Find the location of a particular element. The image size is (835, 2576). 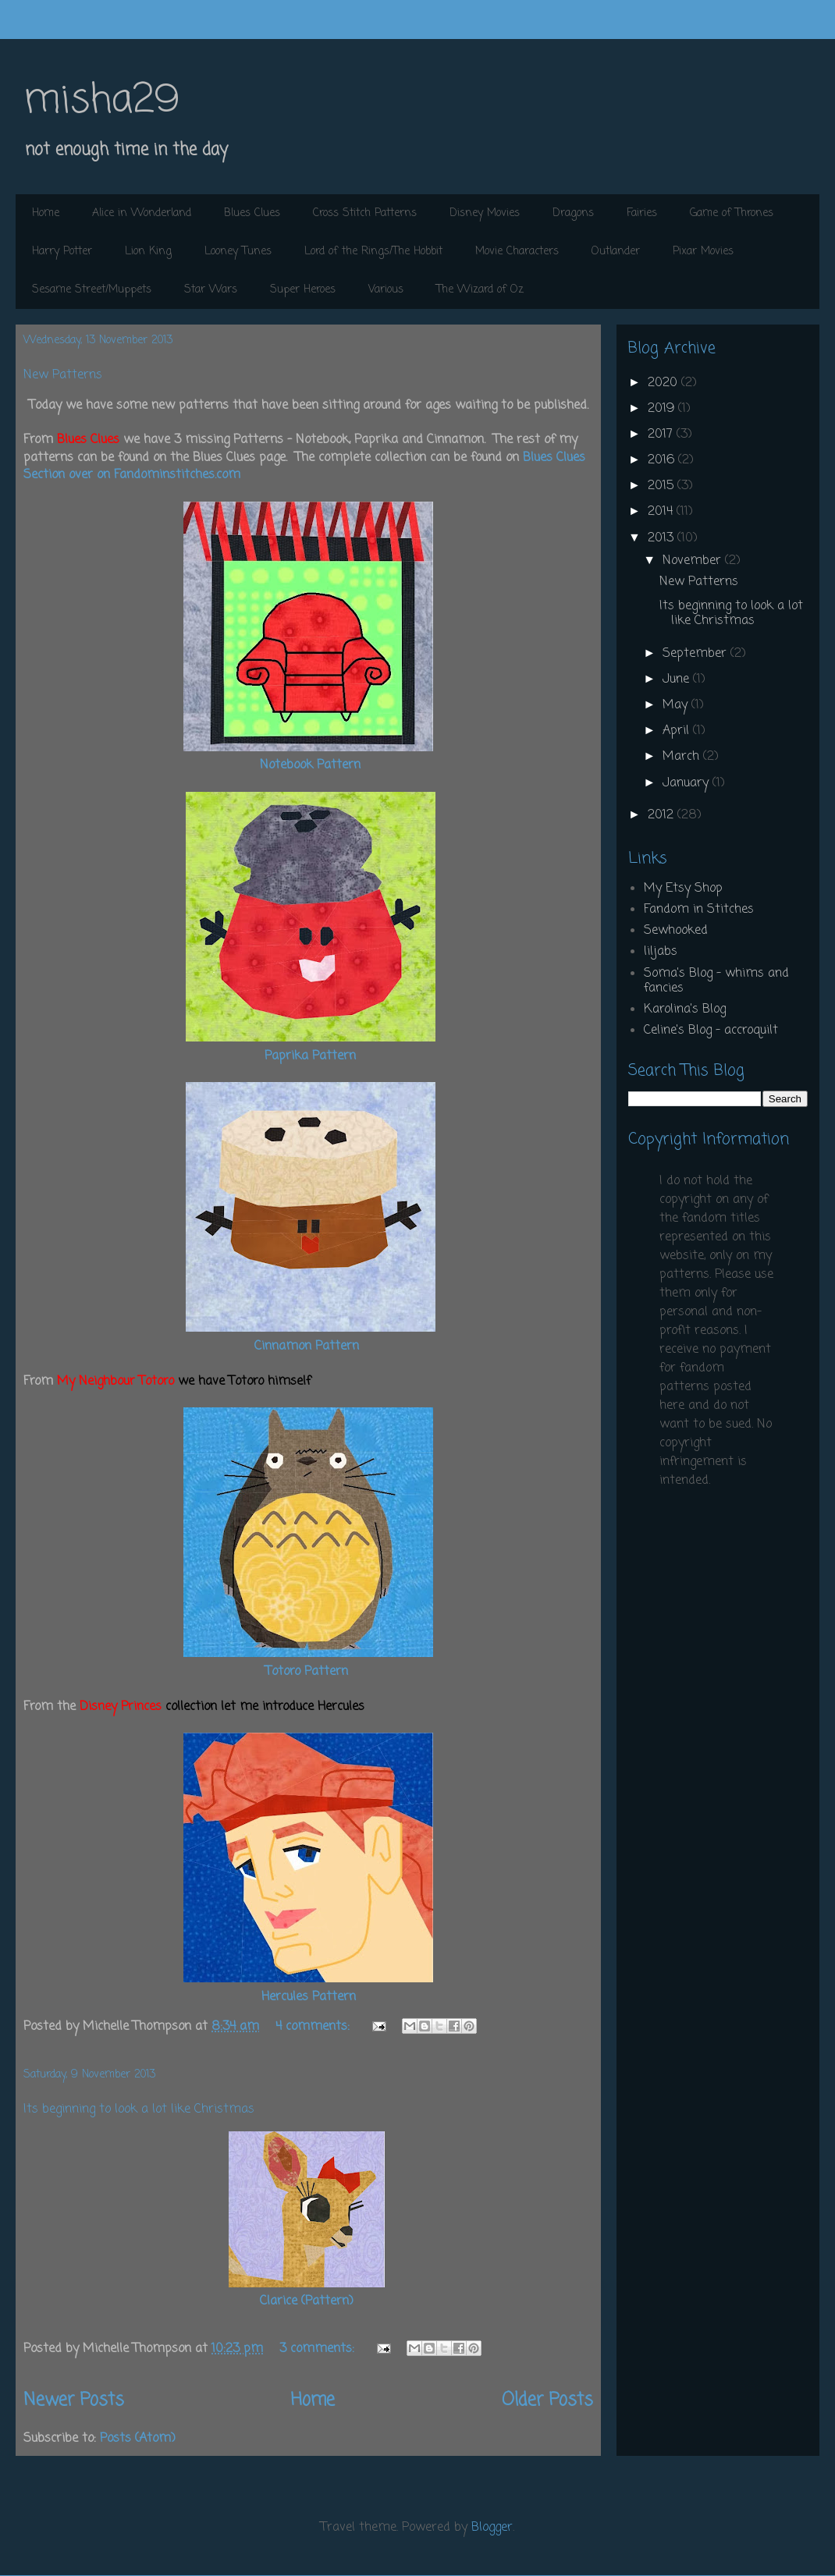

liljabs is located at coordinates (660, 951).